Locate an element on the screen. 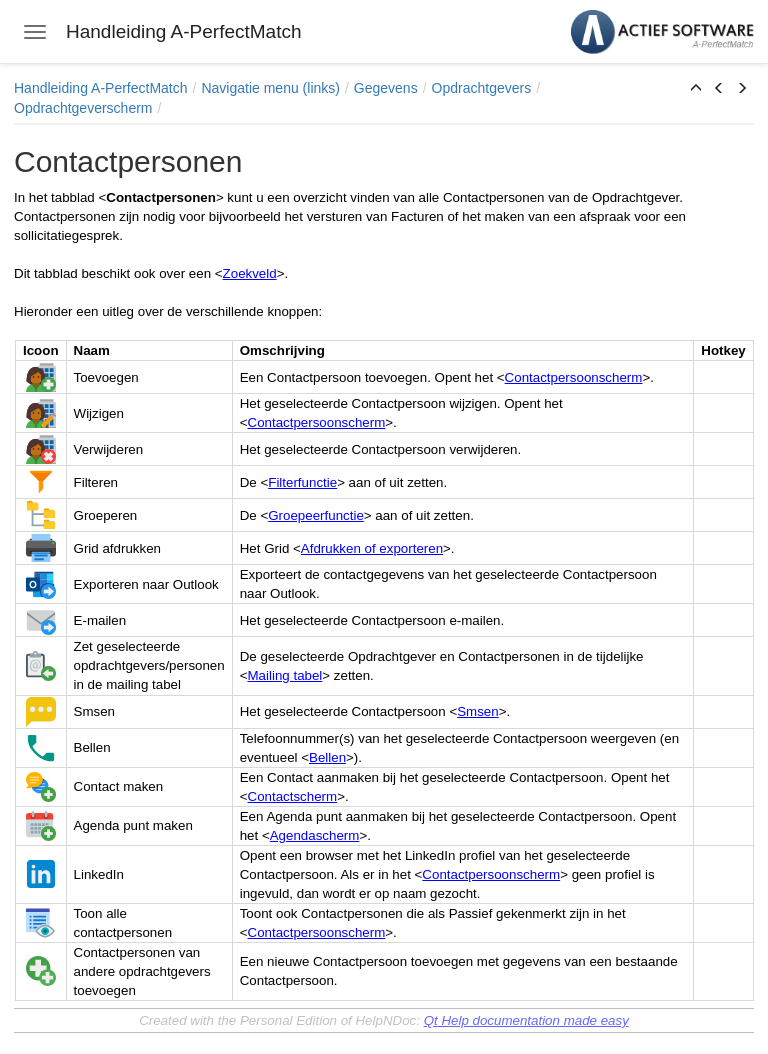  Zoekveld is located at coordinates (250, 273).